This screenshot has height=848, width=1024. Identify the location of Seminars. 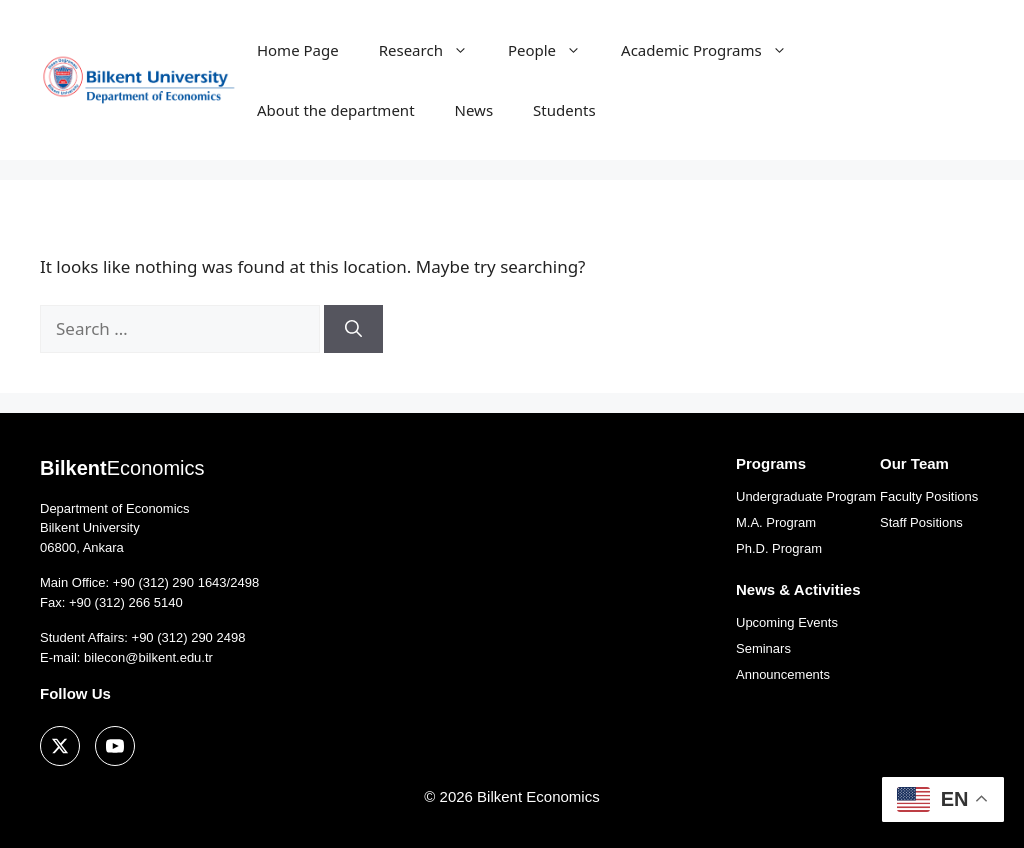
(763, 648).